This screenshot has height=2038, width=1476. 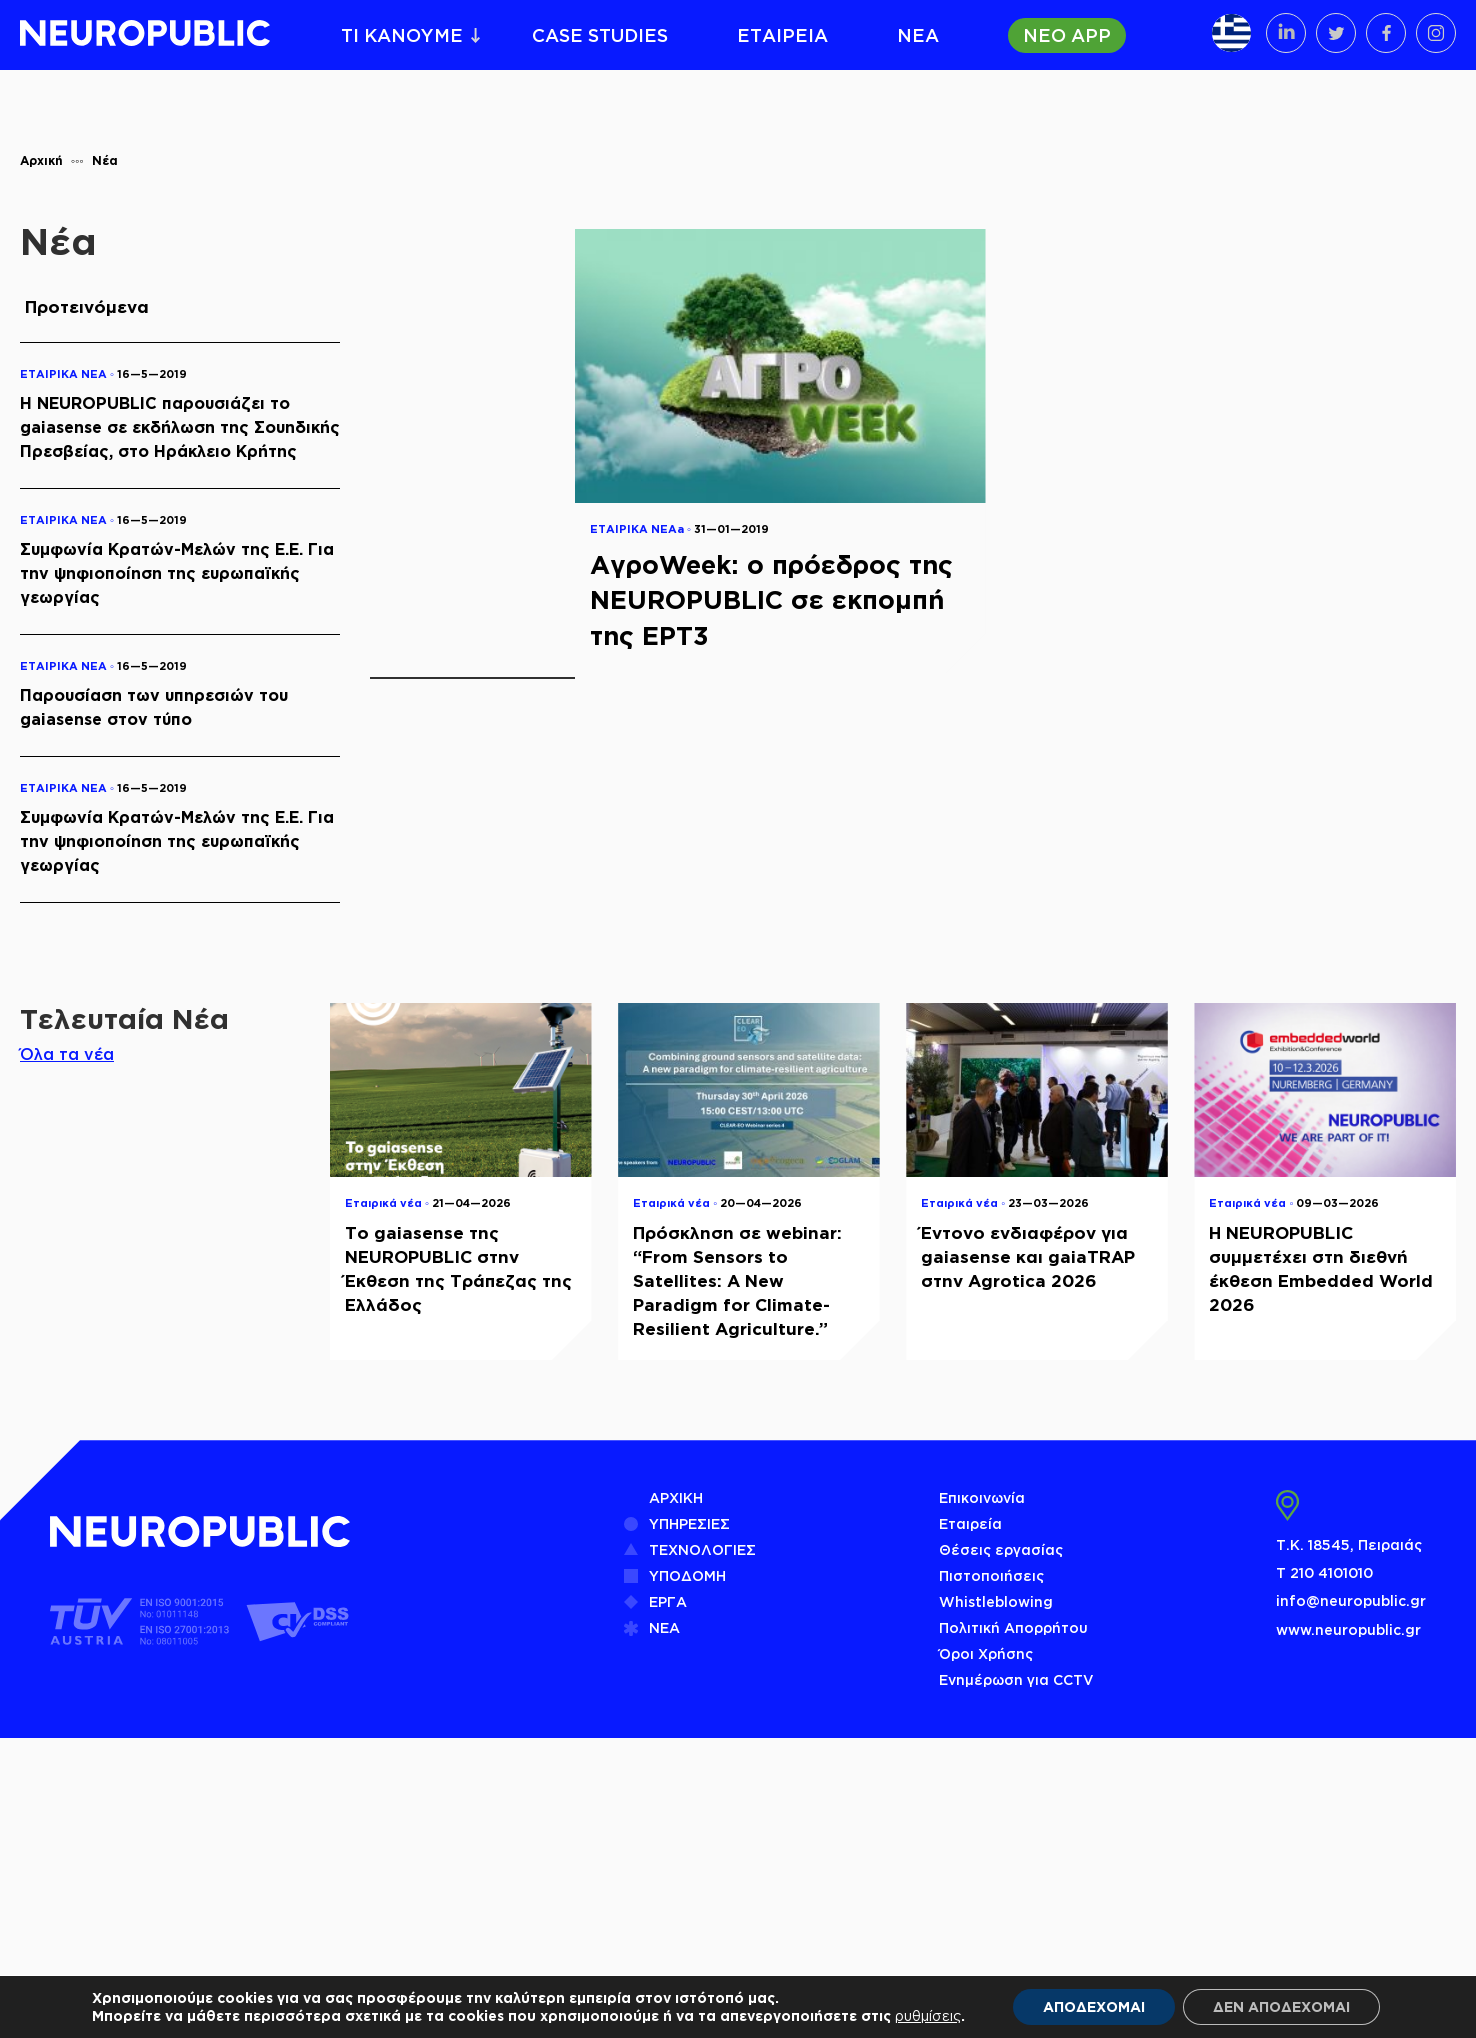 I want to click on ΑΡΧΙΚΗ, so click(x=676, y=1497).